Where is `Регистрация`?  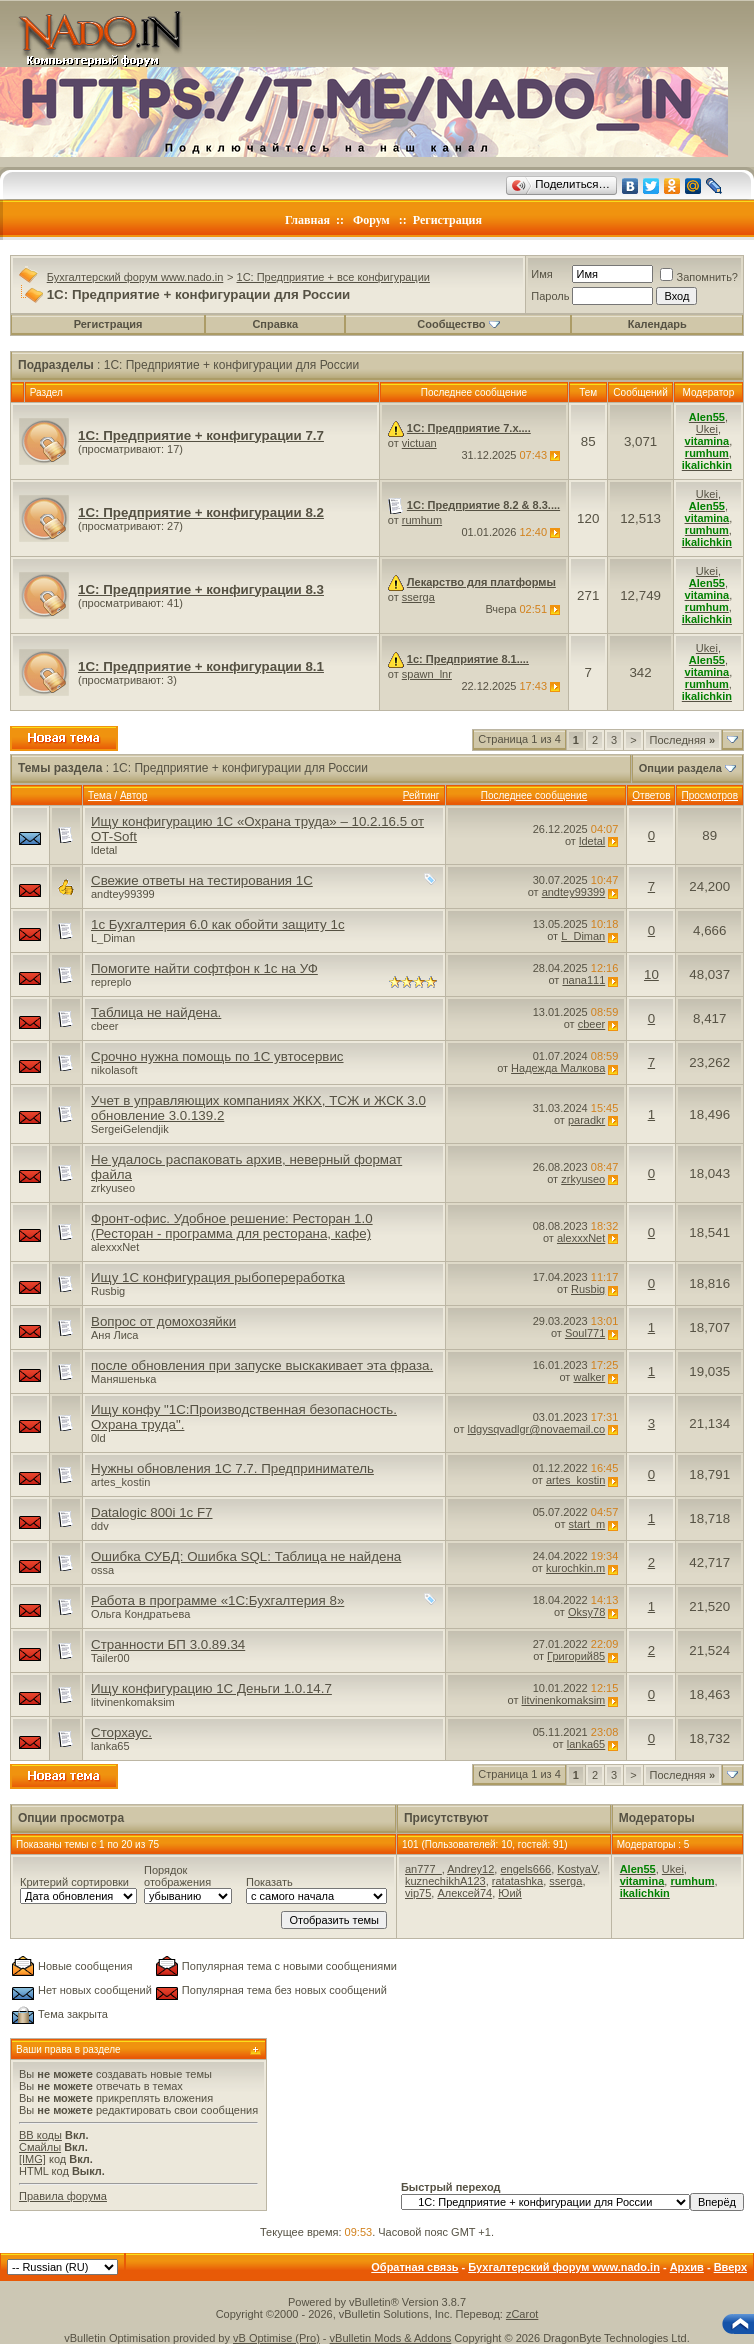
Регистрация is located at coordinates (447, 220).